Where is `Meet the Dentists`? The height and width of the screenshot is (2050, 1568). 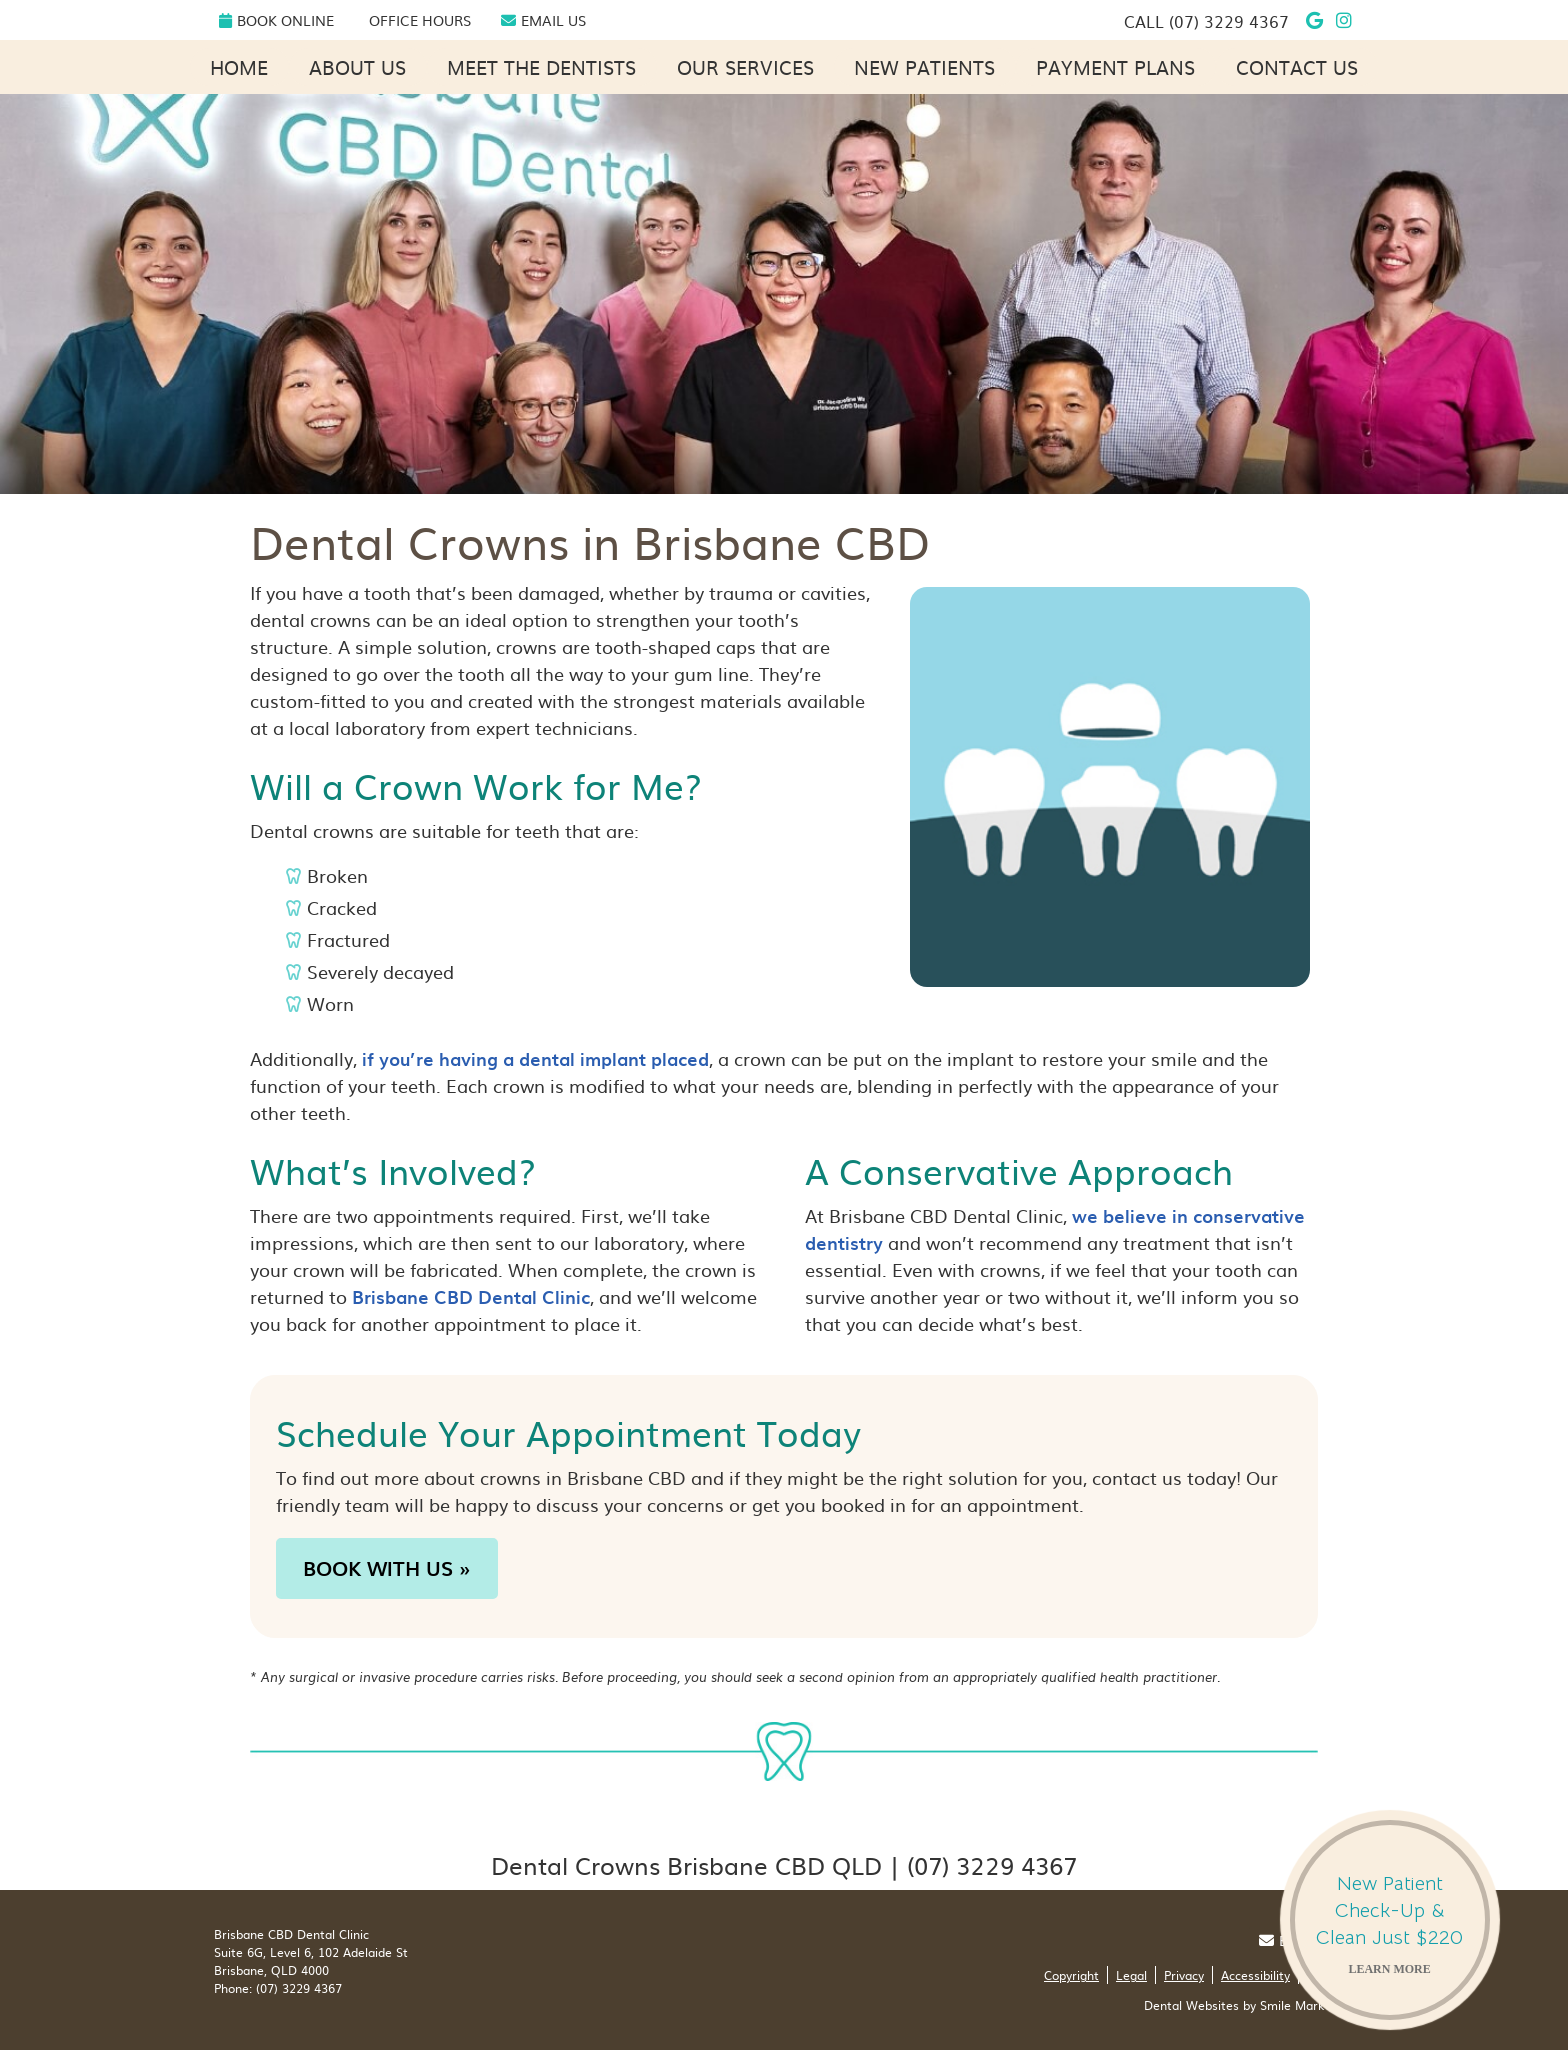 Meet the Dentists is located at coordinates (541, 67).